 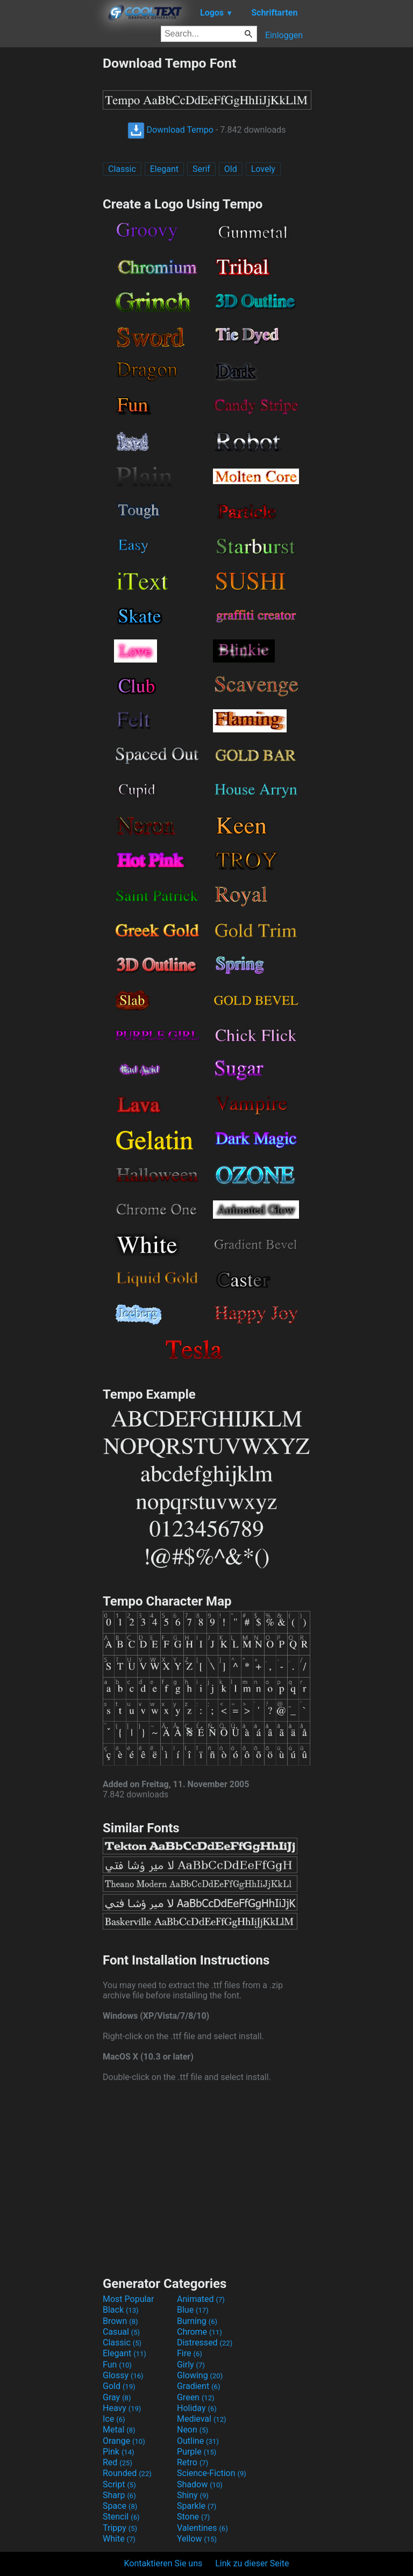 What do you see at coordinates (192, 2429) in the screenshot?
I see `Neon` at bounding box center [192, 2429].